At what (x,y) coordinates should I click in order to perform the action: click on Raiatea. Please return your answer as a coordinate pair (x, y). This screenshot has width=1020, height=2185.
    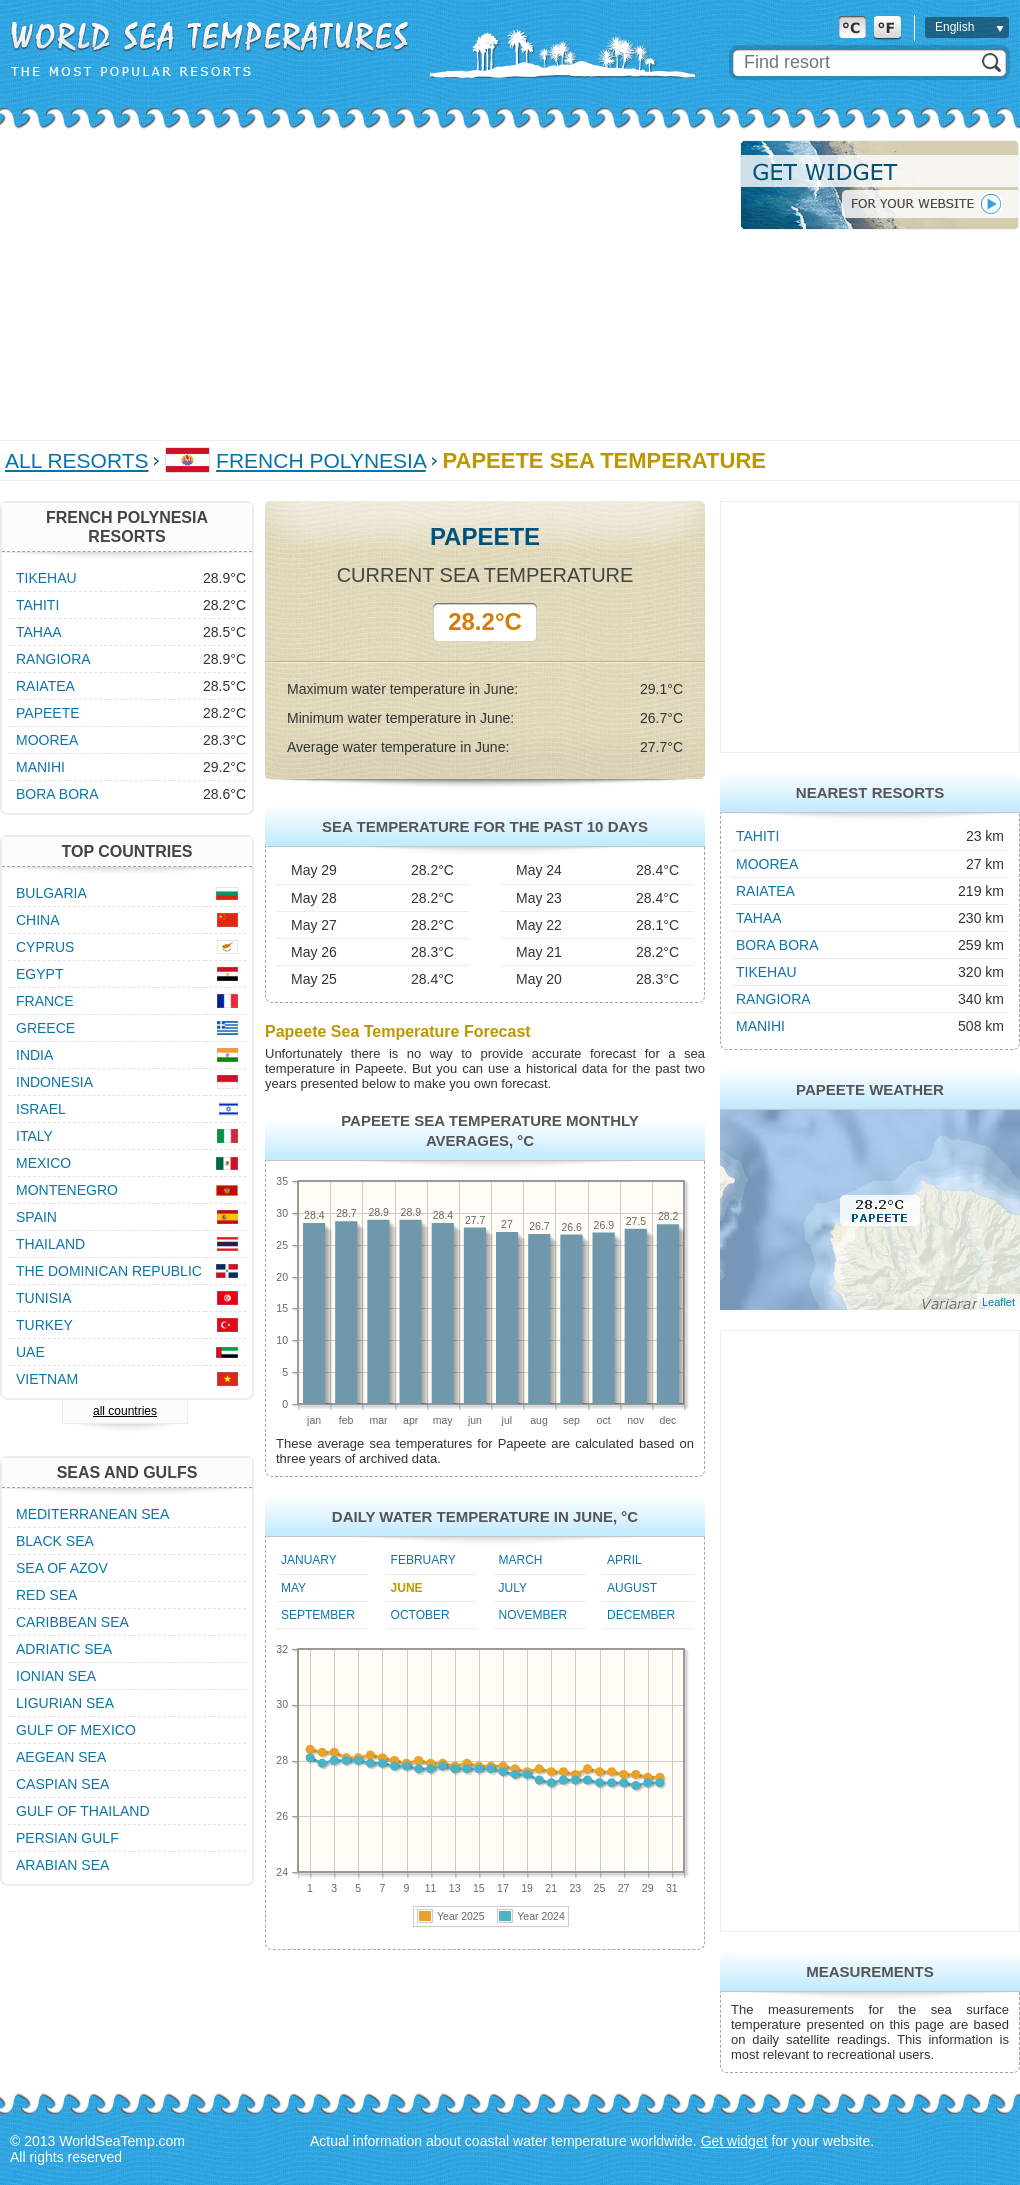
    Looking at the image, I should click on (765, 891).